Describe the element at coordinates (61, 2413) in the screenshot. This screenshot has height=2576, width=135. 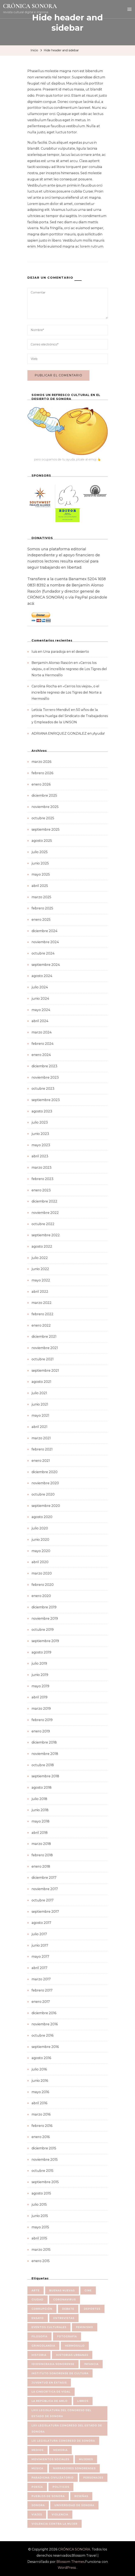
I see `LXIII Legislatura del Congreso del Estado de Sonora [LXIII Legislatura del Congreso del Estado de Sonora (40 elementos)]` at that location.